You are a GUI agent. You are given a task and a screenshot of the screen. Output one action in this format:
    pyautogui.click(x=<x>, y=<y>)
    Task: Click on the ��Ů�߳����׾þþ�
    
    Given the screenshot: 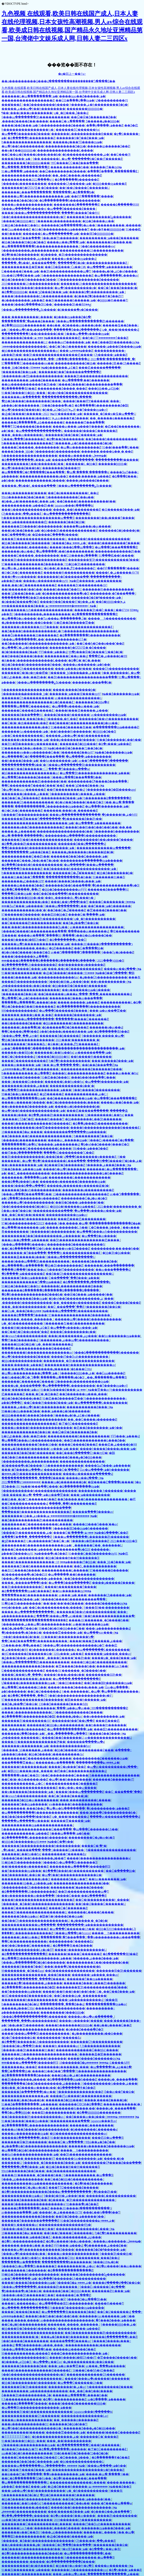 What is the action you would take?
    pyautogui.click(x=16, y=534)
    